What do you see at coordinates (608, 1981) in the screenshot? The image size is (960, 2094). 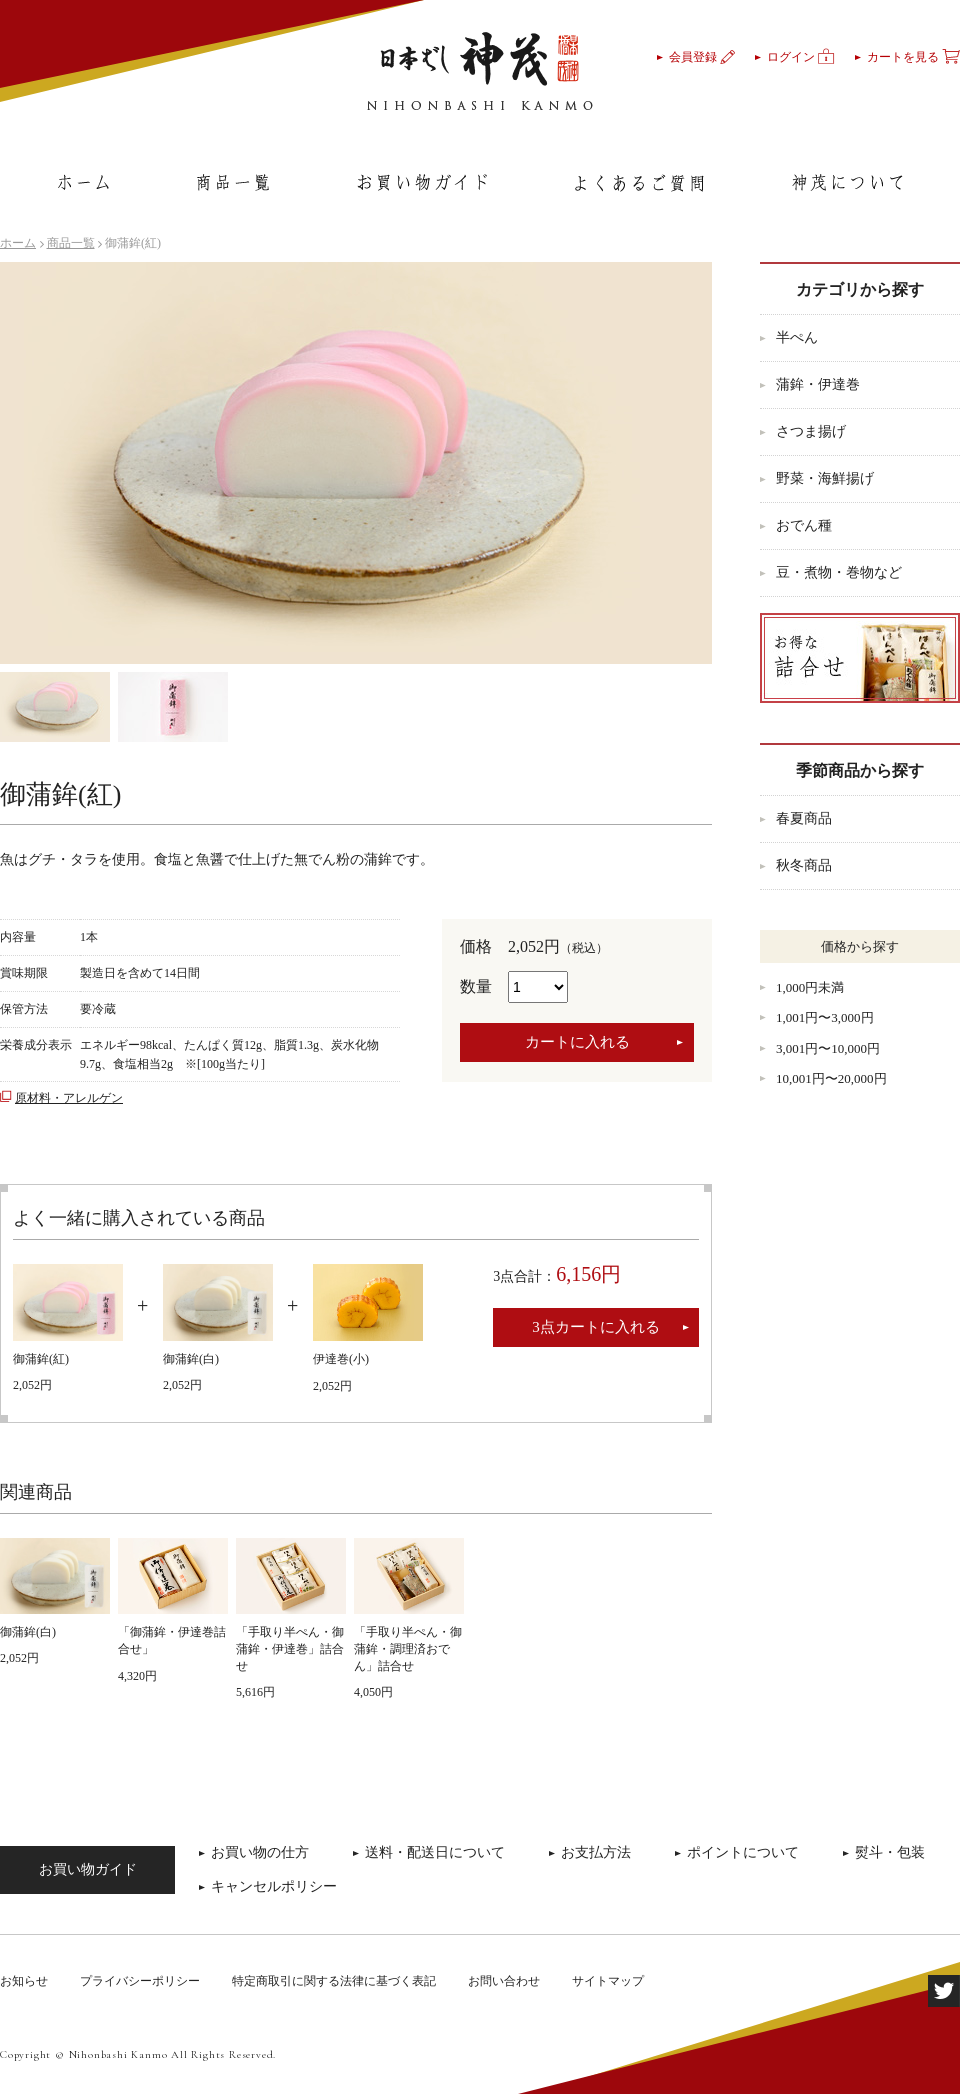 I see `サイトマップ` at bounding box center [608, 1981].